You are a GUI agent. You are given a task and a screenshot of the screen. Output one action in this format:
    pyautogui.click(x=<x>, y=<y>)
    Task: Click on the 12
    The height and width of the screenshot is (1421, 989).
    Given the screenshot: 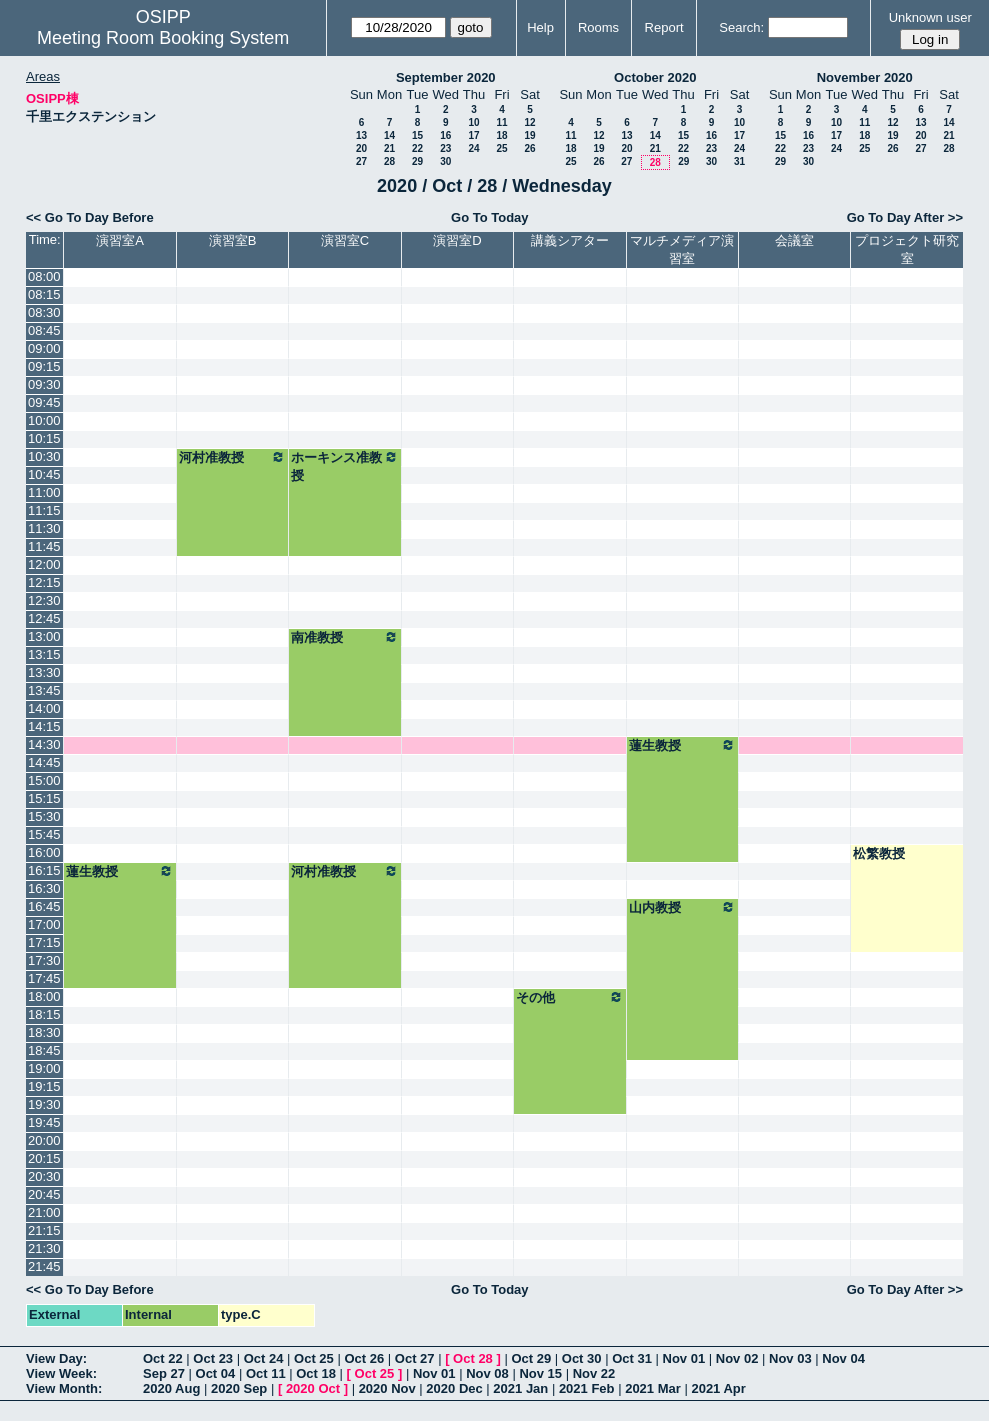 What is the action you would take?
    pyautogui.click(x=529, y=122)
    